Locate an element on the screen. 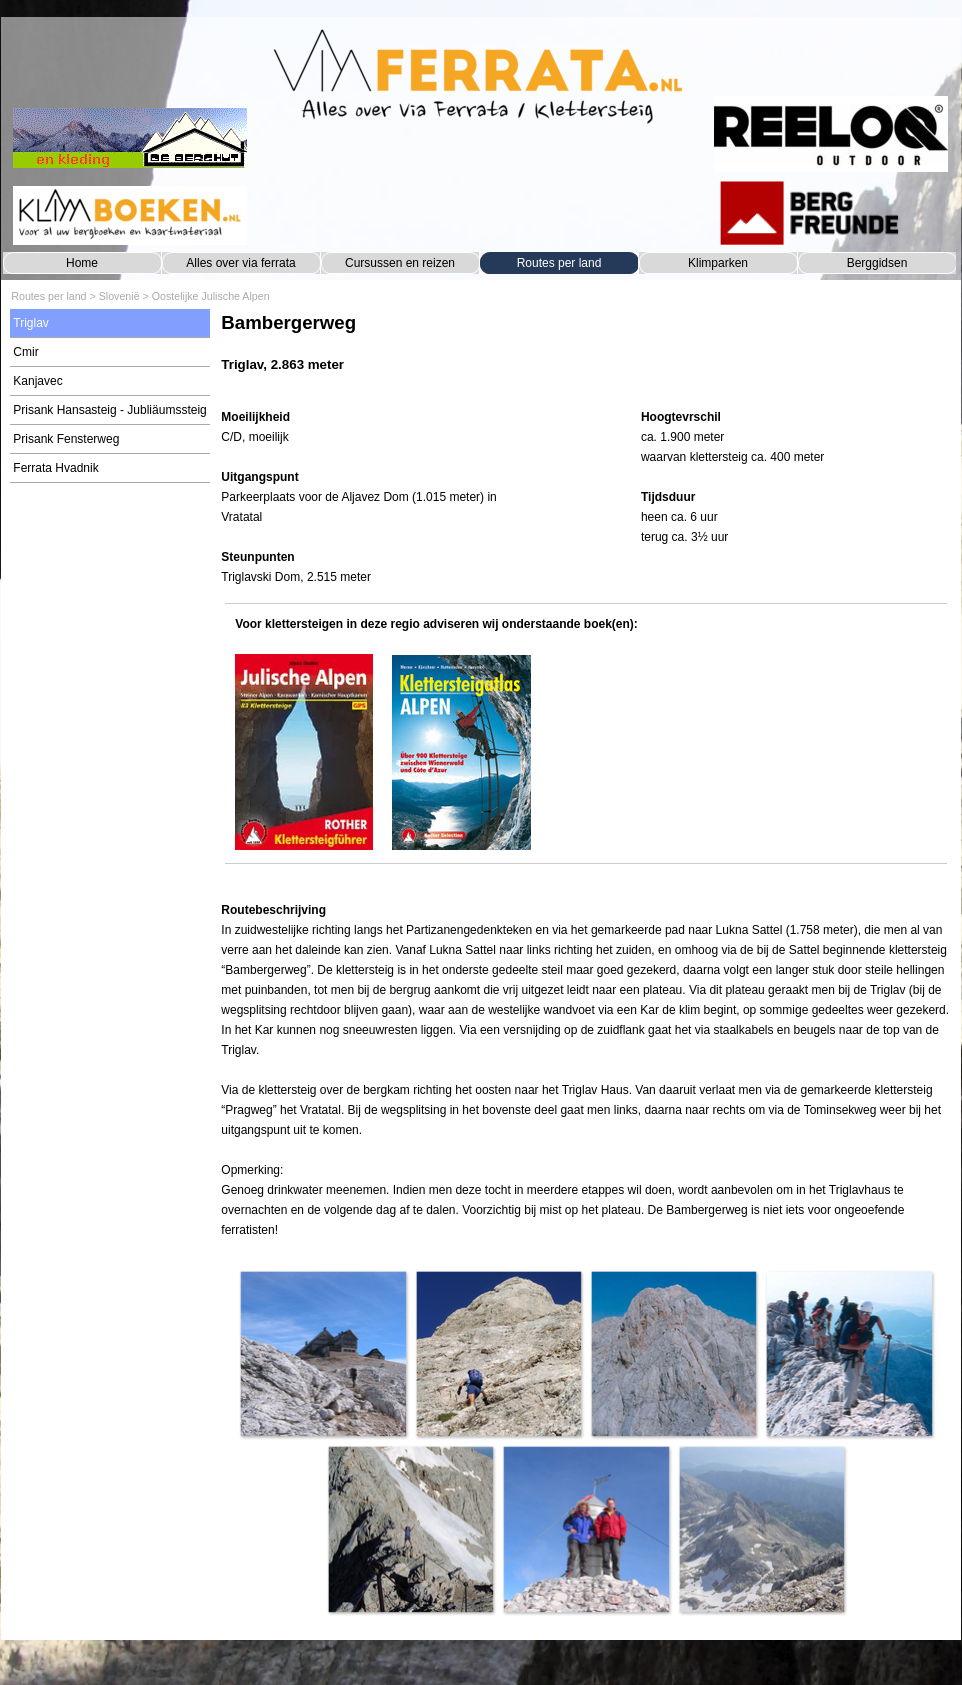  [tabpanel] is located at coordinates (585, 352).